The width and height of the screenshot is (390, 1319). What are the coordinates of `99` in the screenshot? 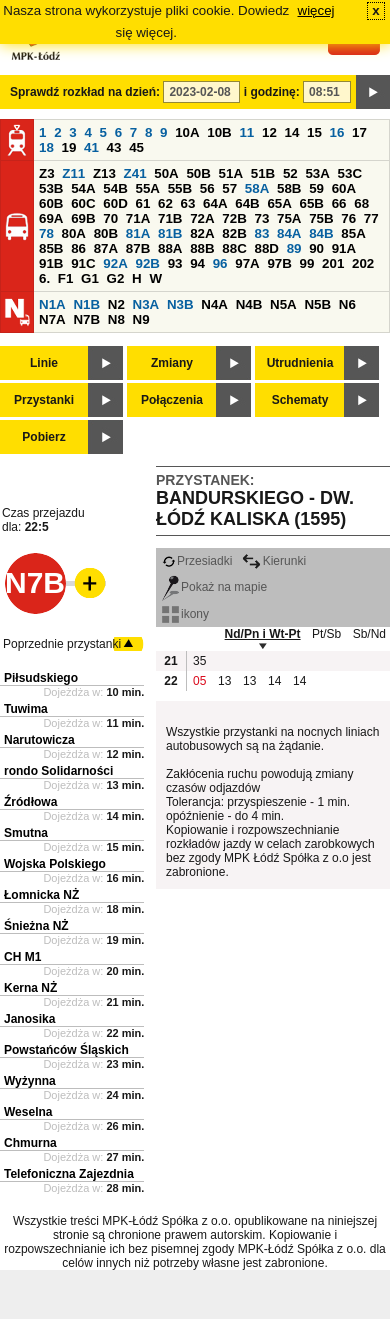 It's located at (307, 263).